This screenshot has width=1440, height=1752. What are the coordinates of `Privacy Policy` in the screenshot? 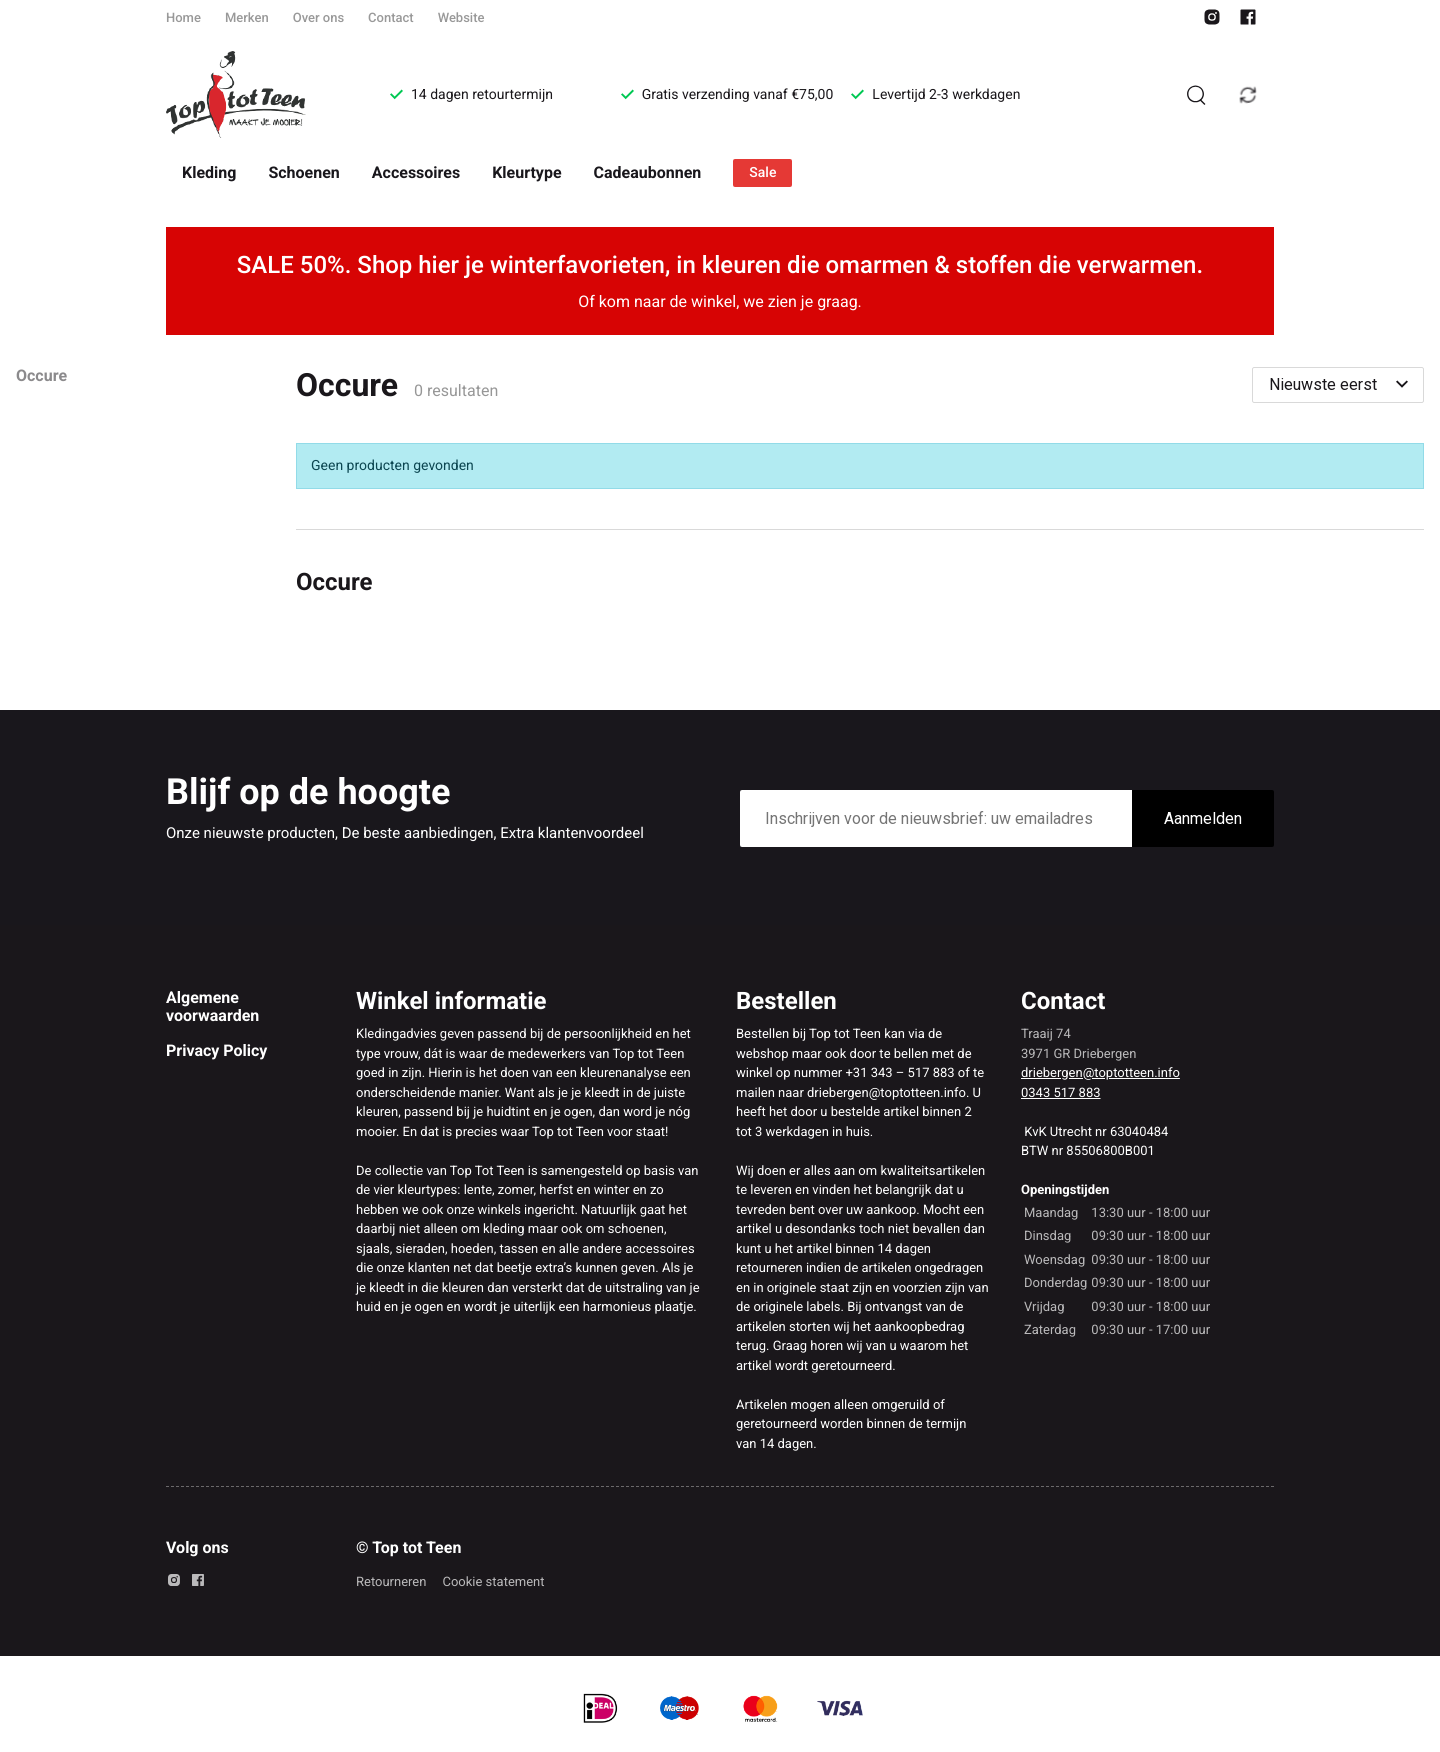 It's located at (216, 1050).